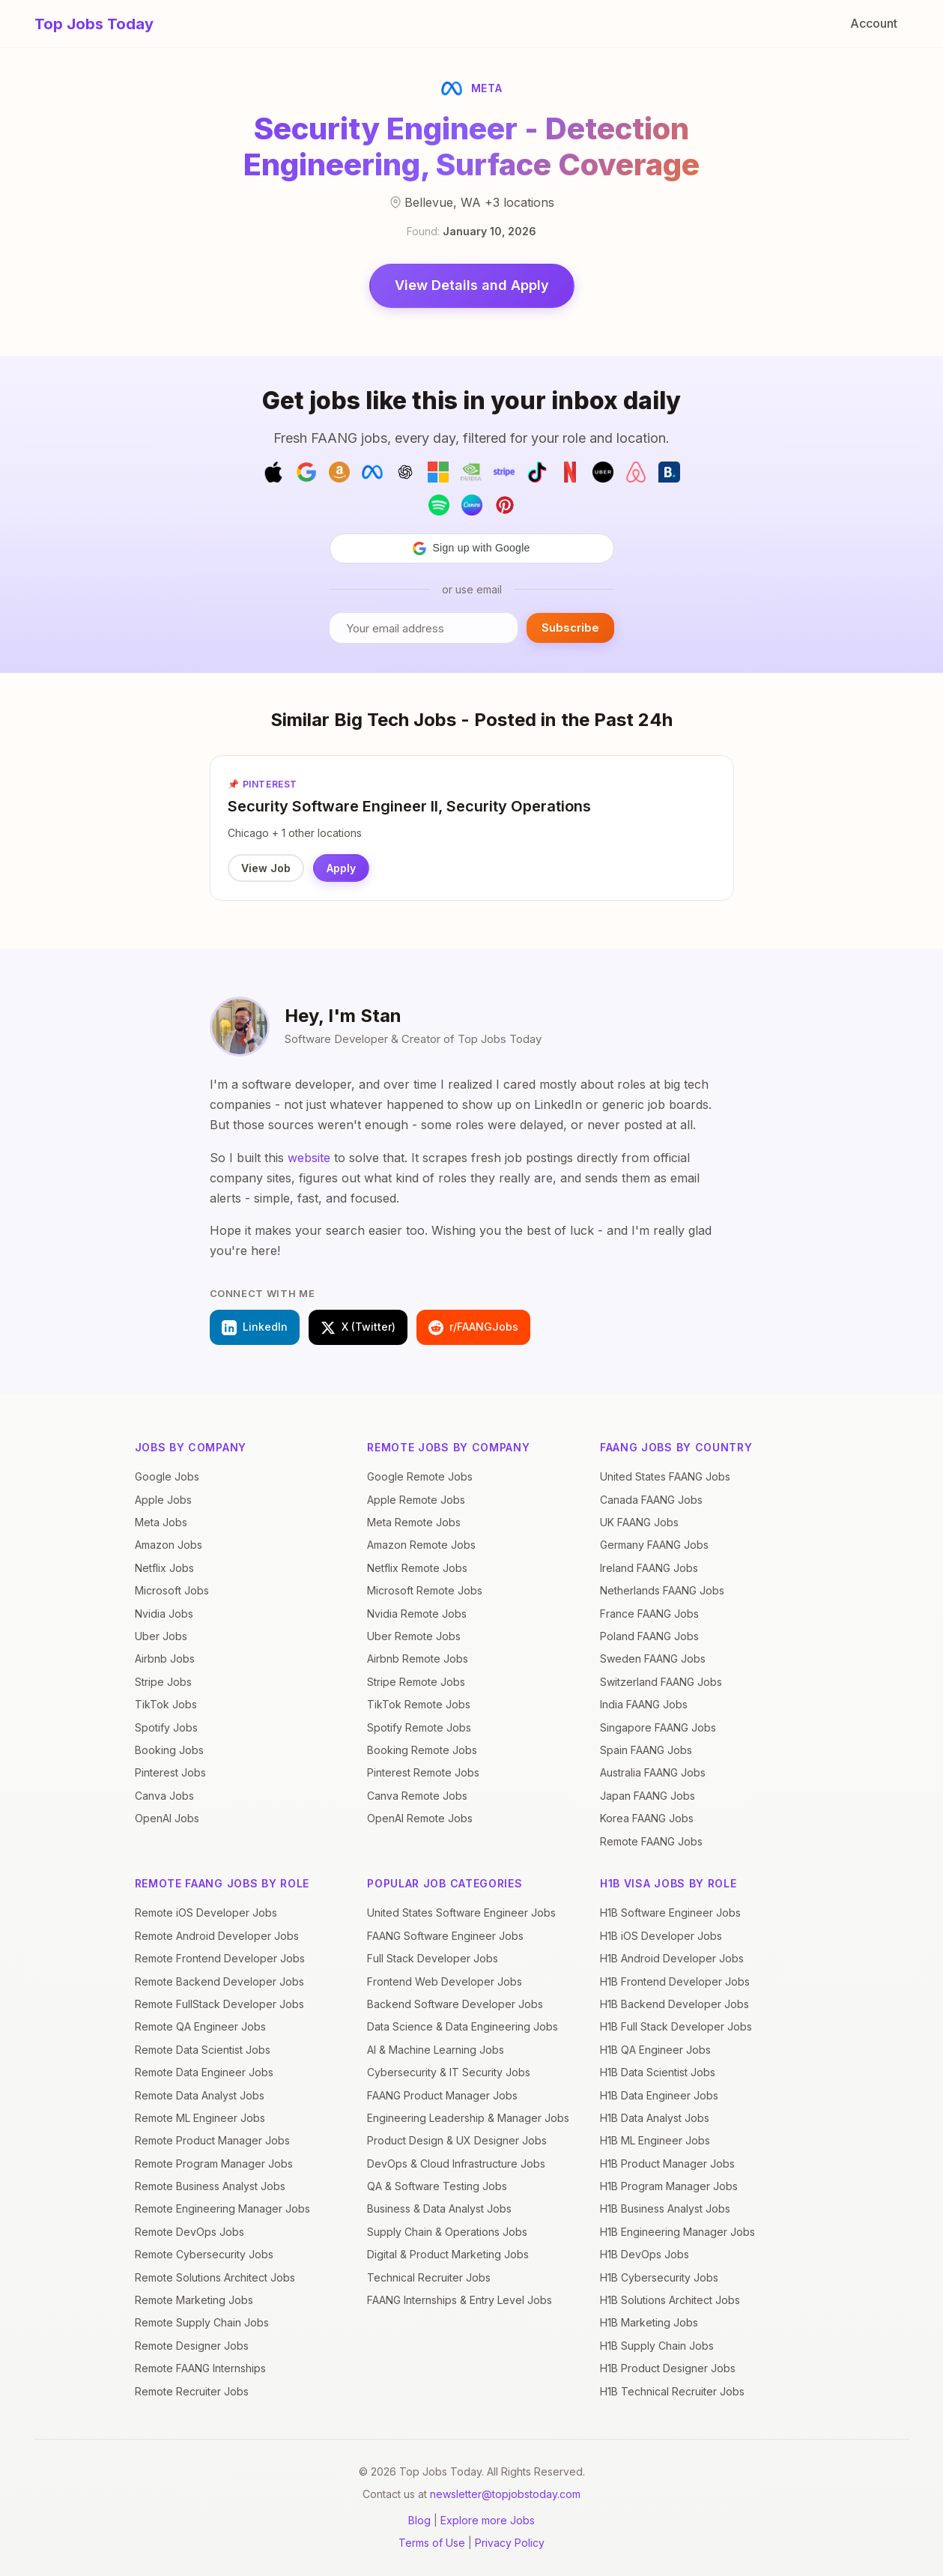  Describe the element at coordinates (164, 1613) in the screenshot. I see `Nvidia Jobs` at that location.